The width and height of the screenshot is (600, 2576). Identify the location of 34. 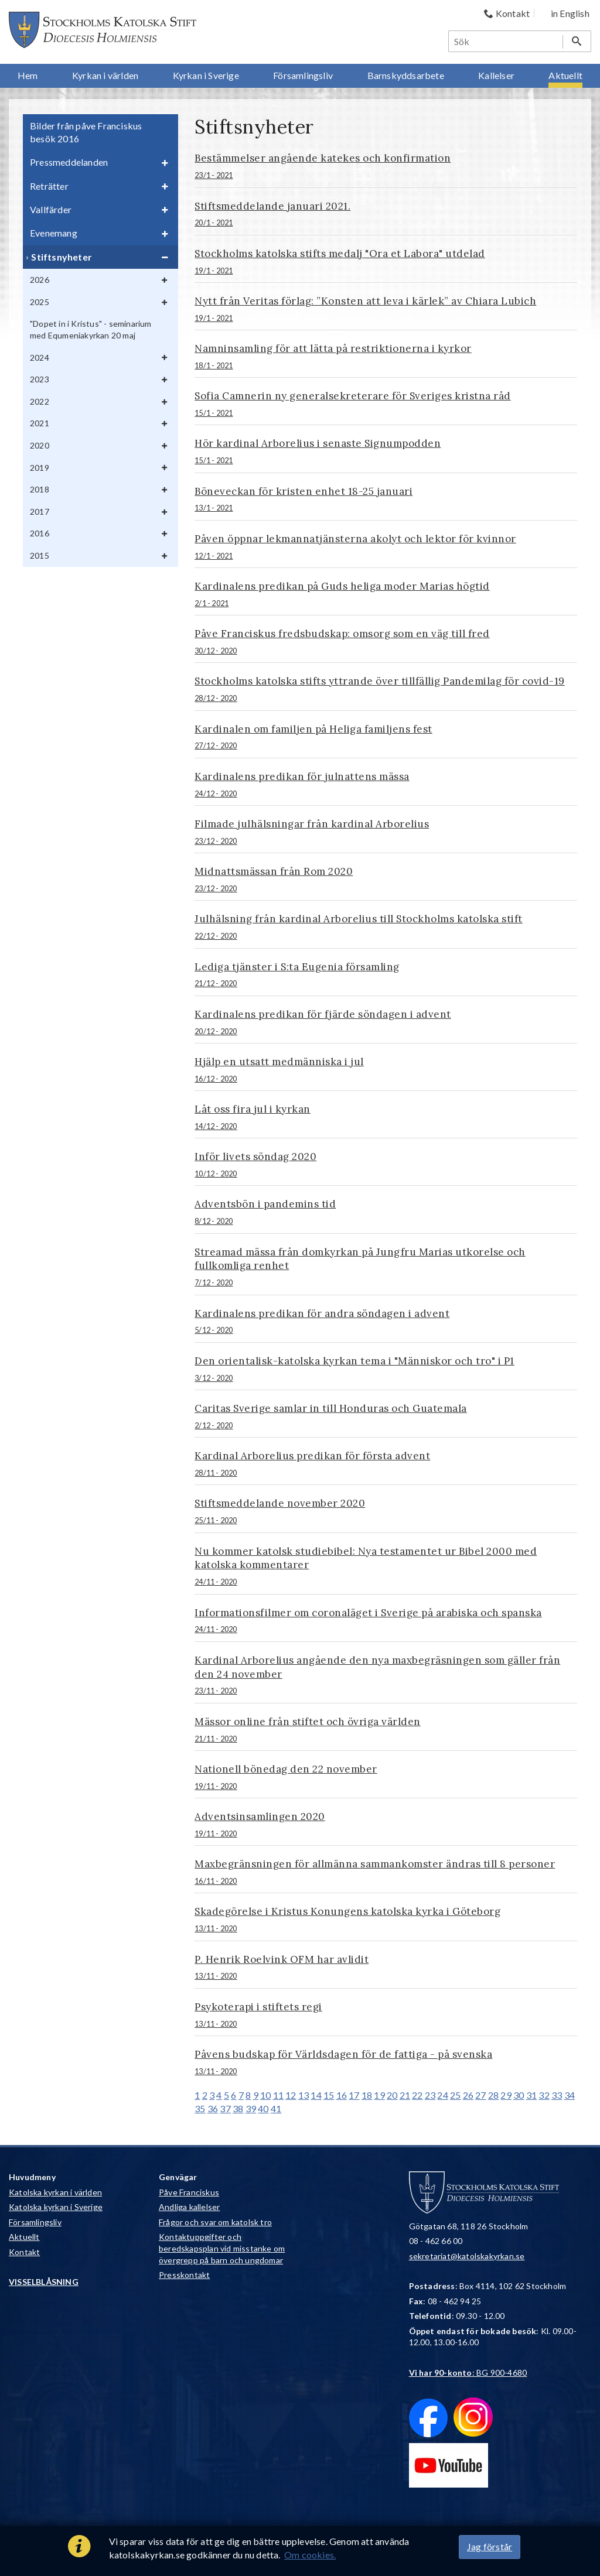
(569, 2095).